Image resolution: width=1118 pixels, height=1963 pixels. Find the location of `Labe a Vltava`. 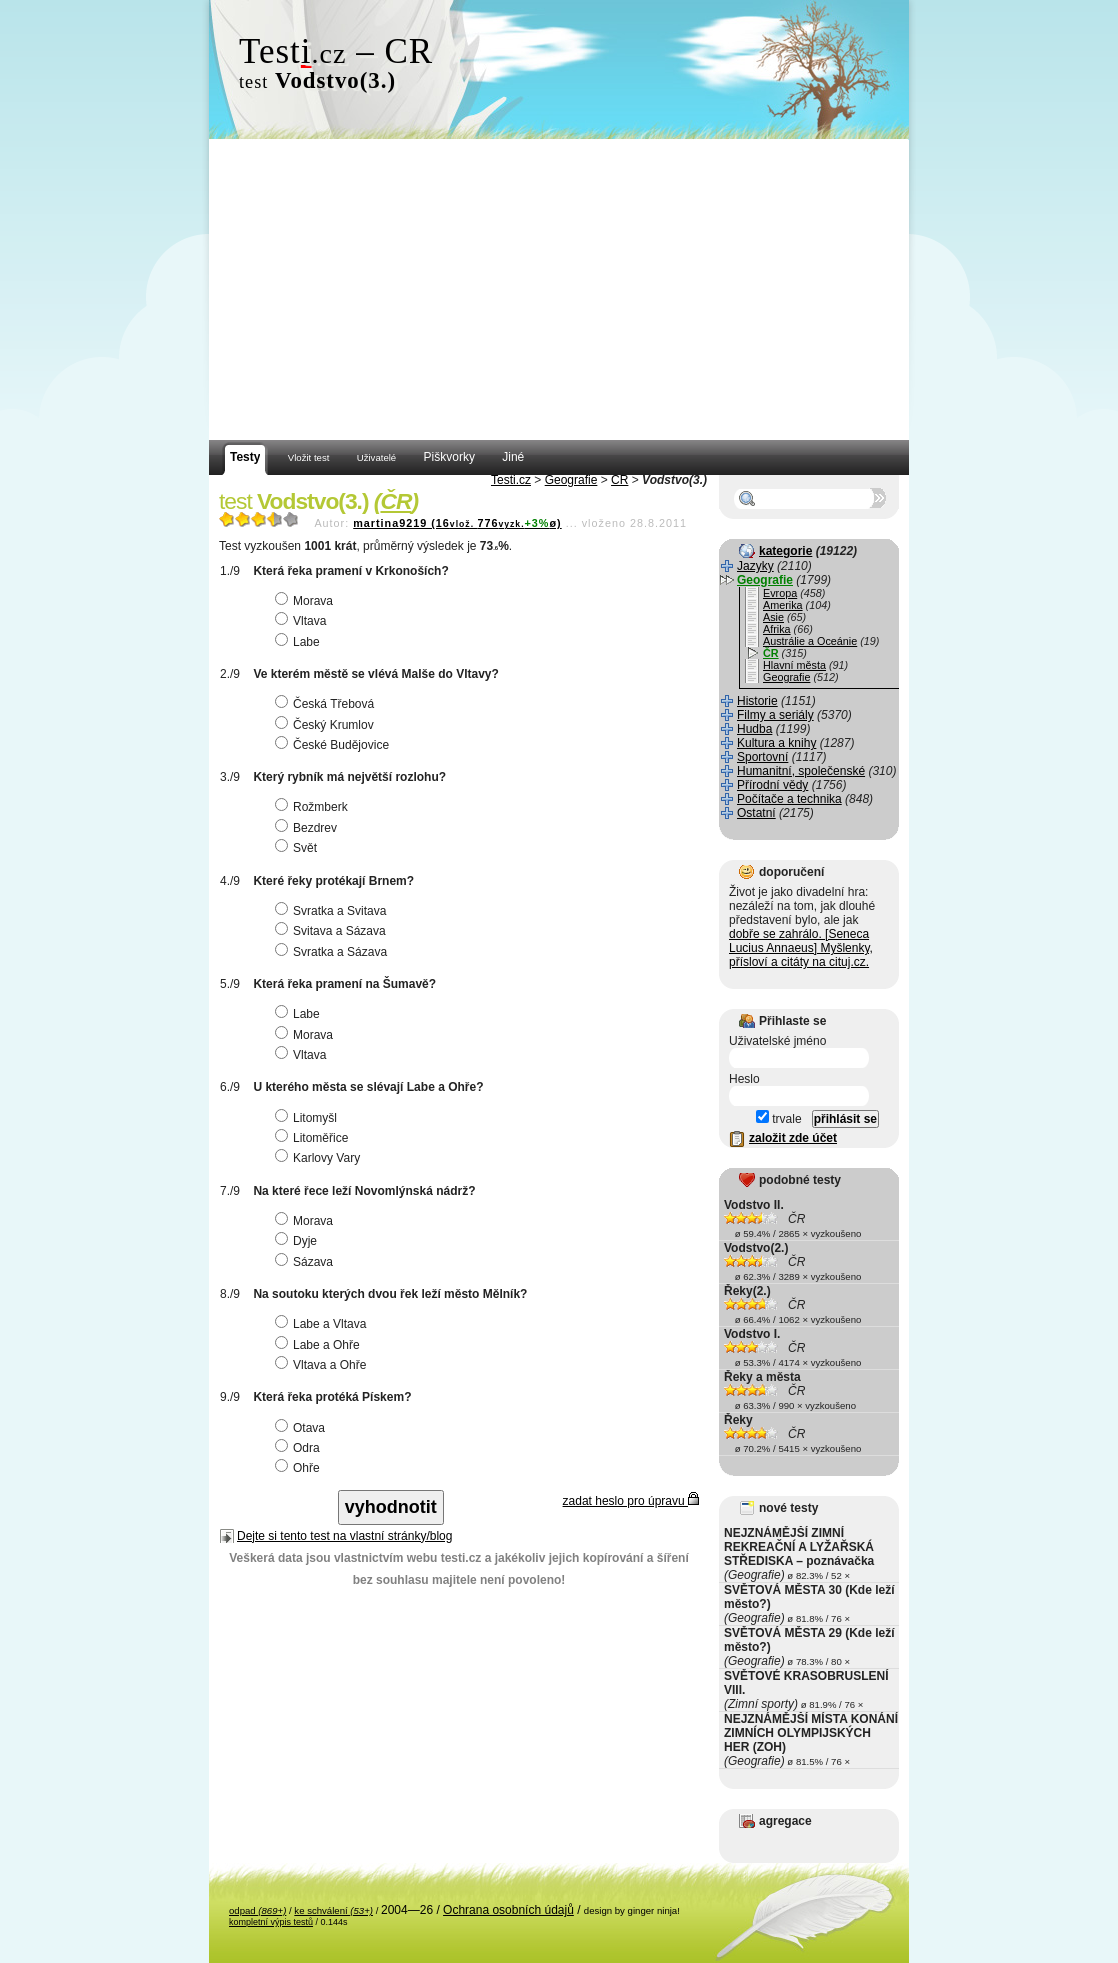

Labe a Vltava is located at coordinates (323, 1324).